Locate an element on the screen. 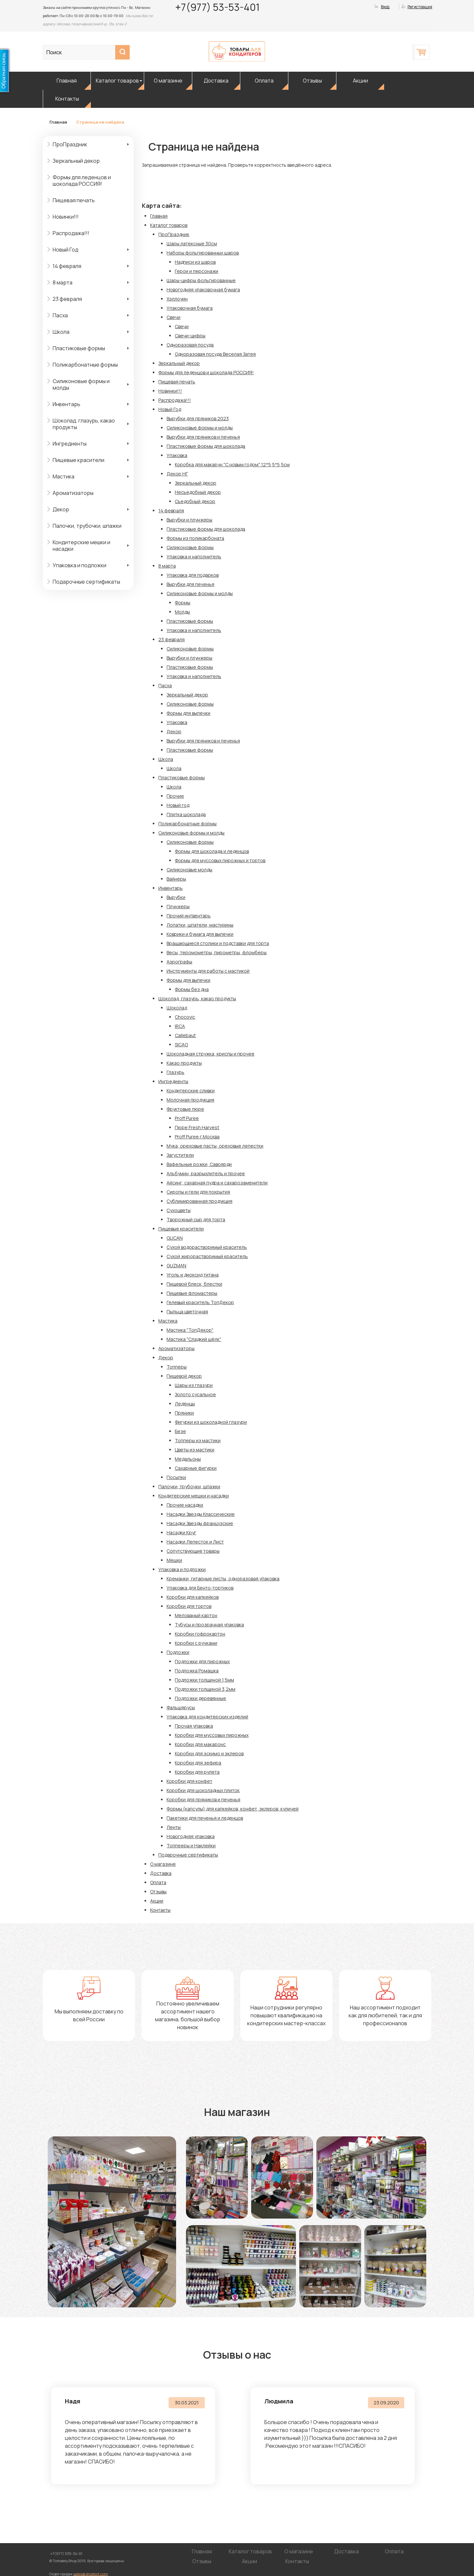 The width and height of the screenshot is (474, 2576). Фигурки из шоколадной глазури is located at coordinates (211, 1422).